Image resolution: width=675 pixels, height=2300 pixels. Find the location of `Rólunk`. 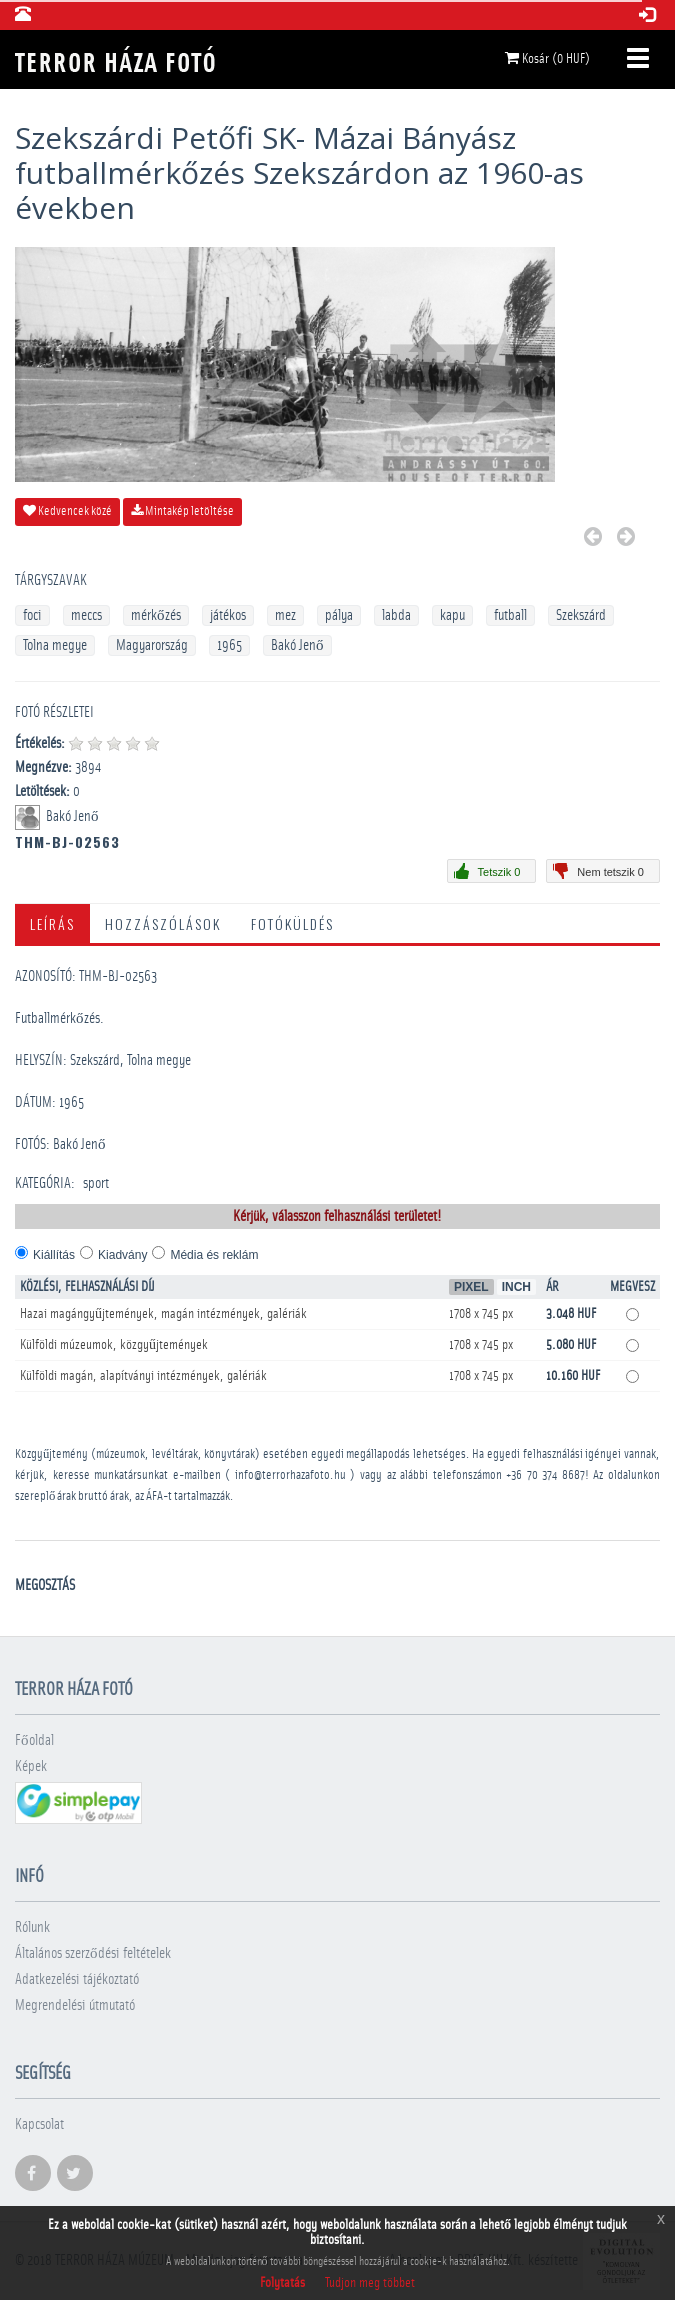

Rólunk is located at coordinates (32, 1927).